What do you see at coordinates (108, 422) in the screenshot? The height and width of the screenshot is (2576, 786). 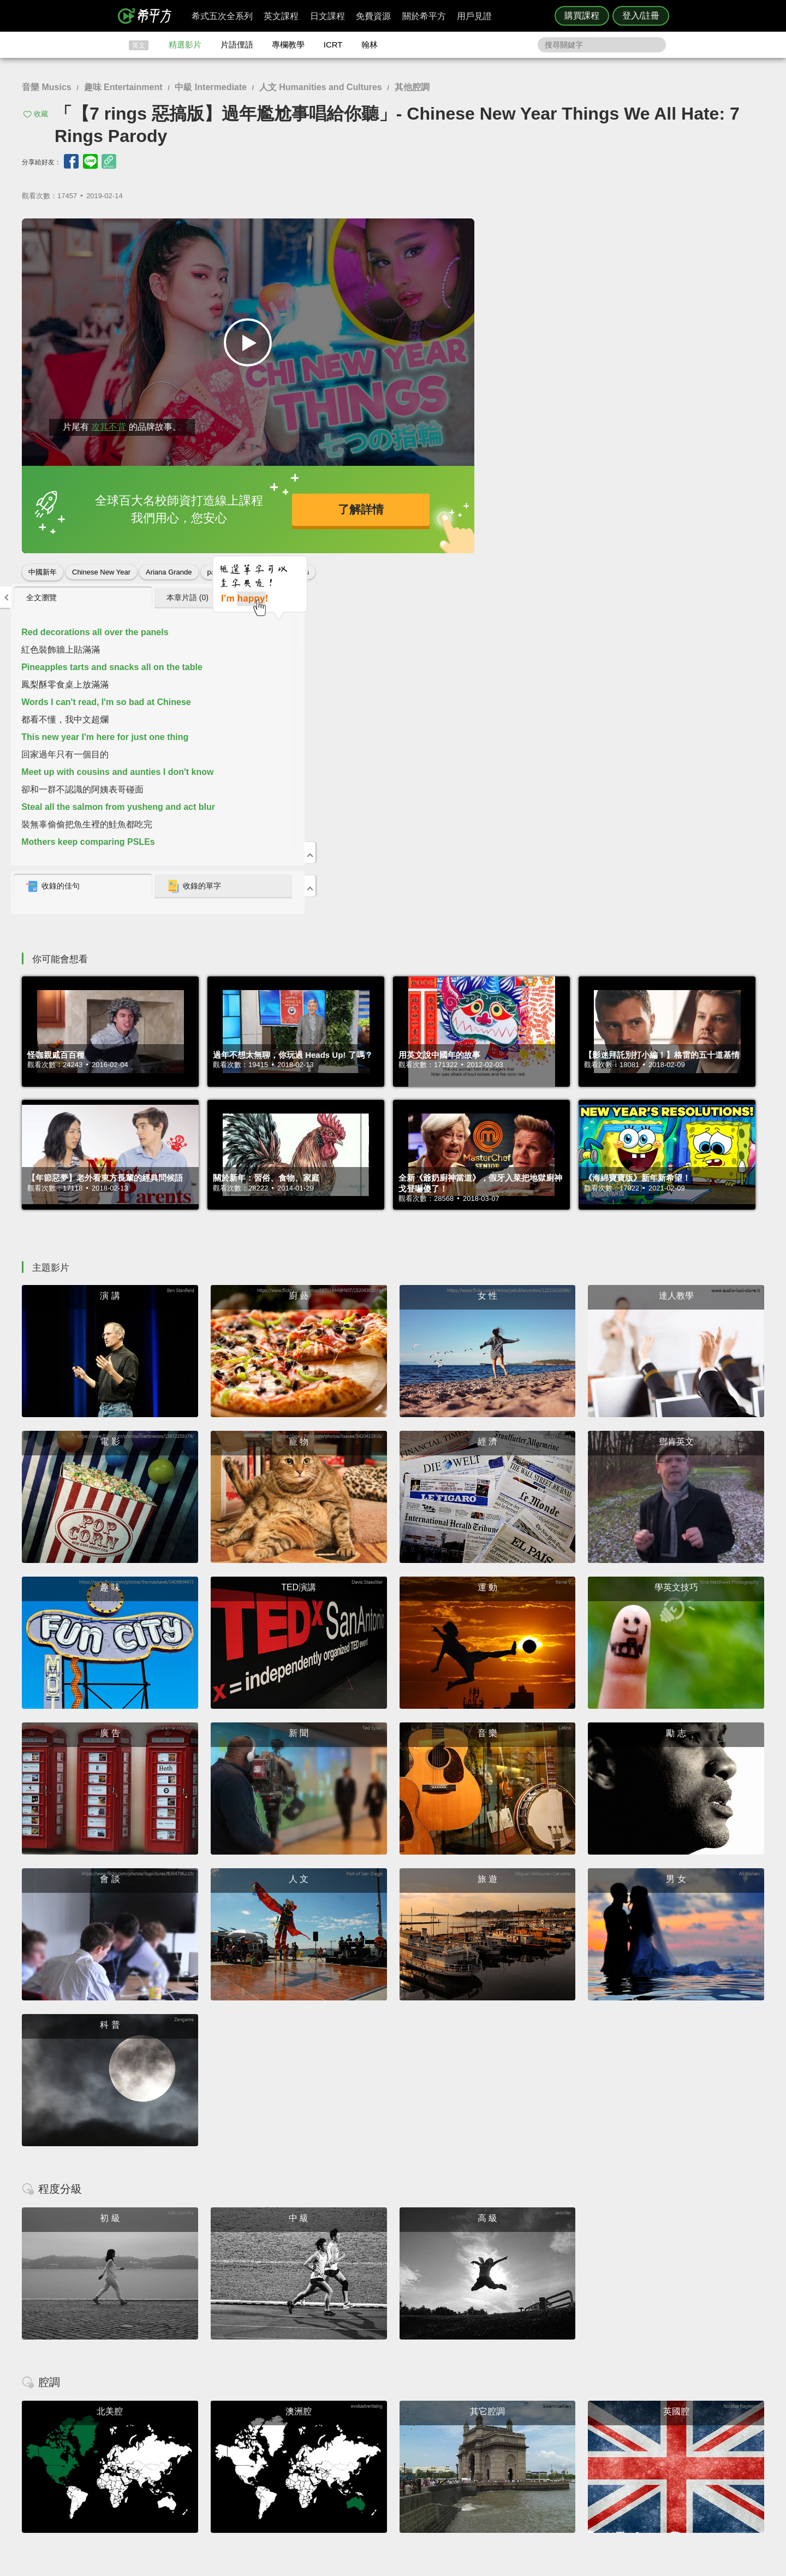 I see `攻其不背` at bounding box center [108, 422].